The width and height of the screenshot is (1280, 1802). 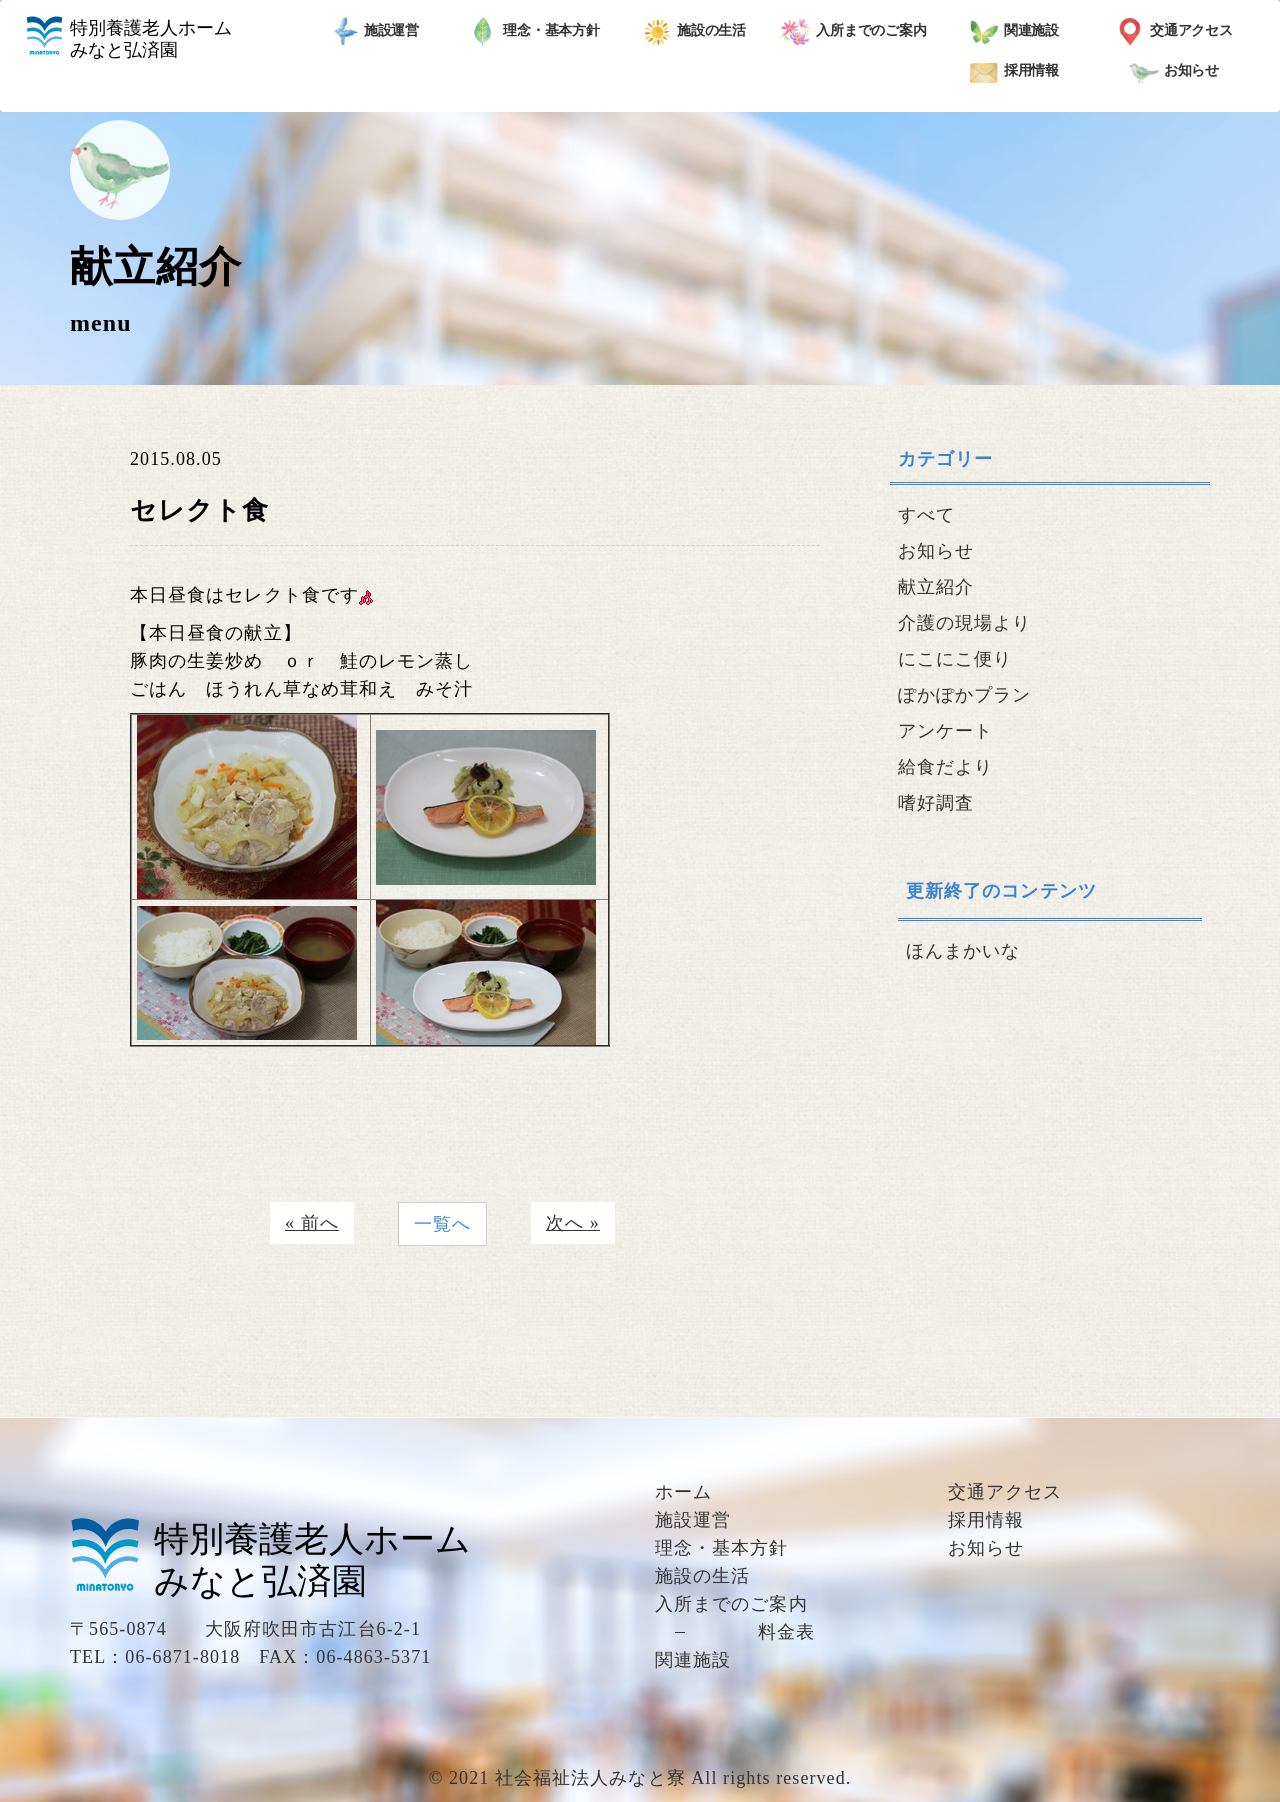 What do you see at coordinates (963, 951) in the screenshot?
I see `ほんまかいな` at bounding box center [963, 951].